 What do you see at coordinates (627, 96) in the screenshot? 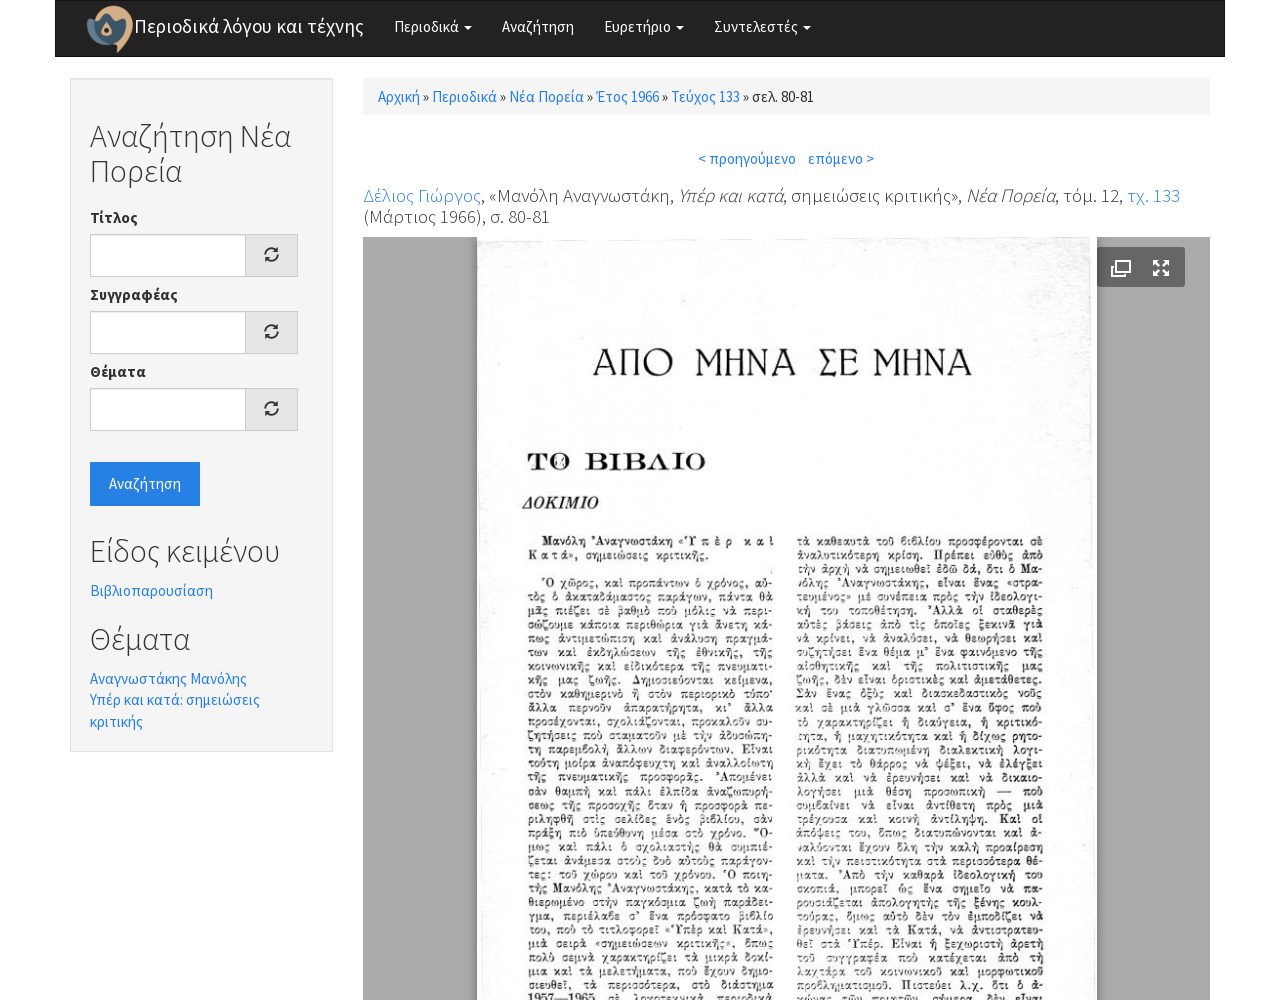
I see `Έτος 1966` at bounding box center [627, 96].